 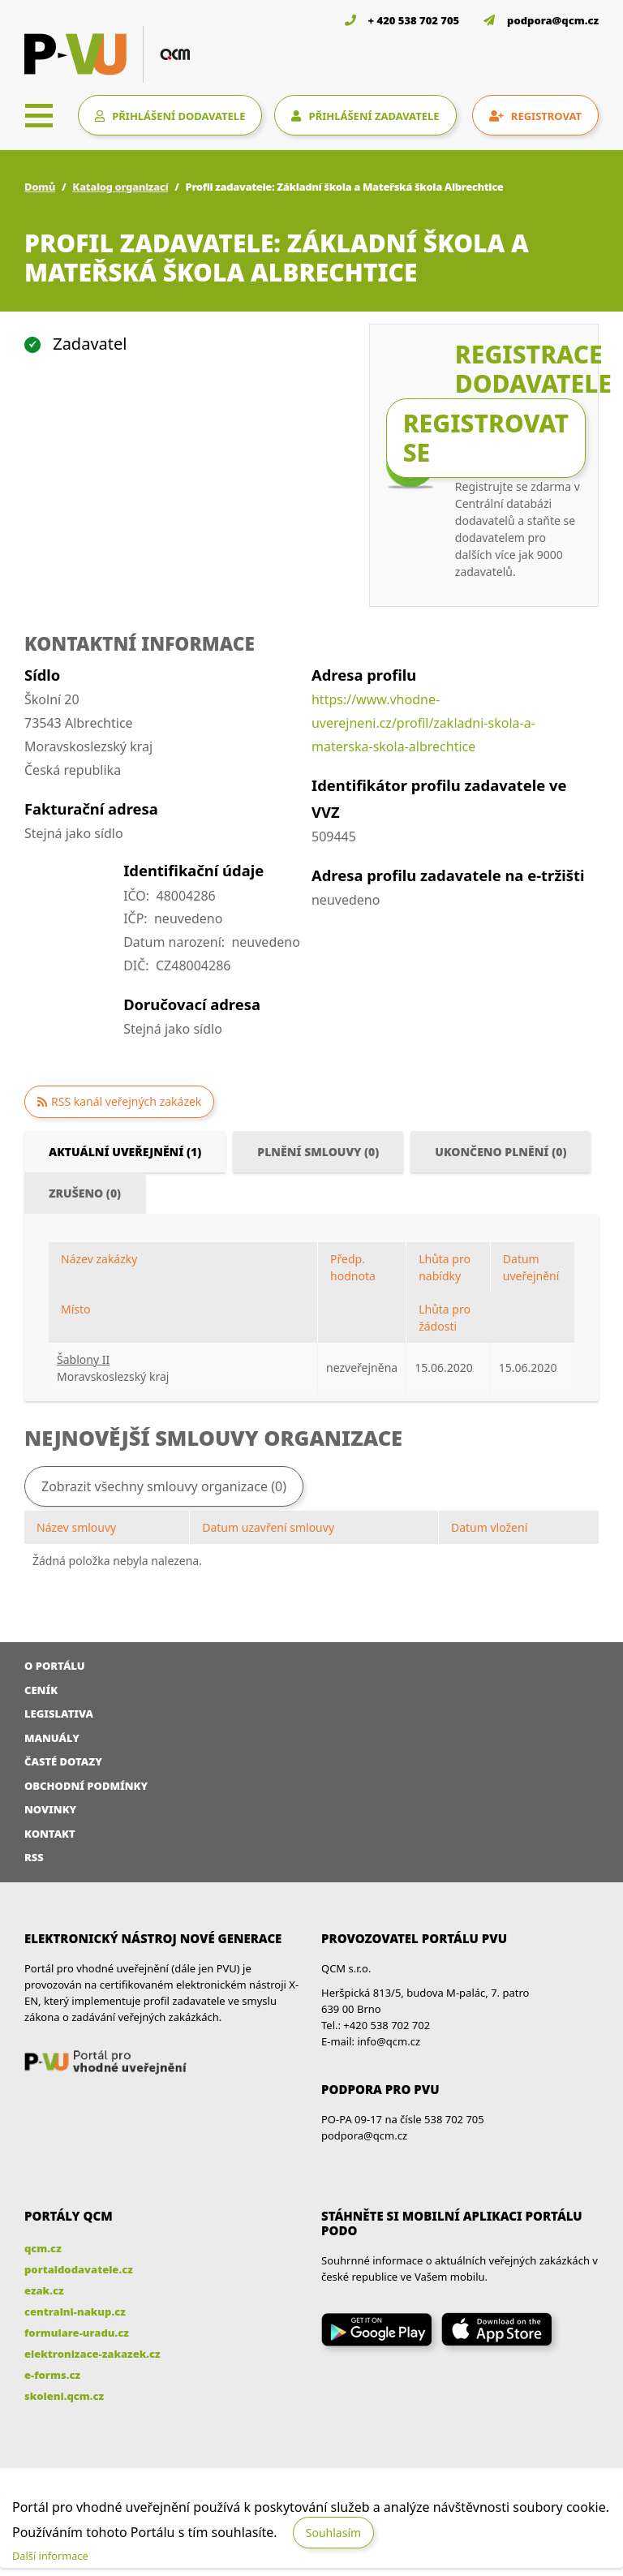 I want to click on elektronizace-zakazek.cz, so click(x=92, y=2353).